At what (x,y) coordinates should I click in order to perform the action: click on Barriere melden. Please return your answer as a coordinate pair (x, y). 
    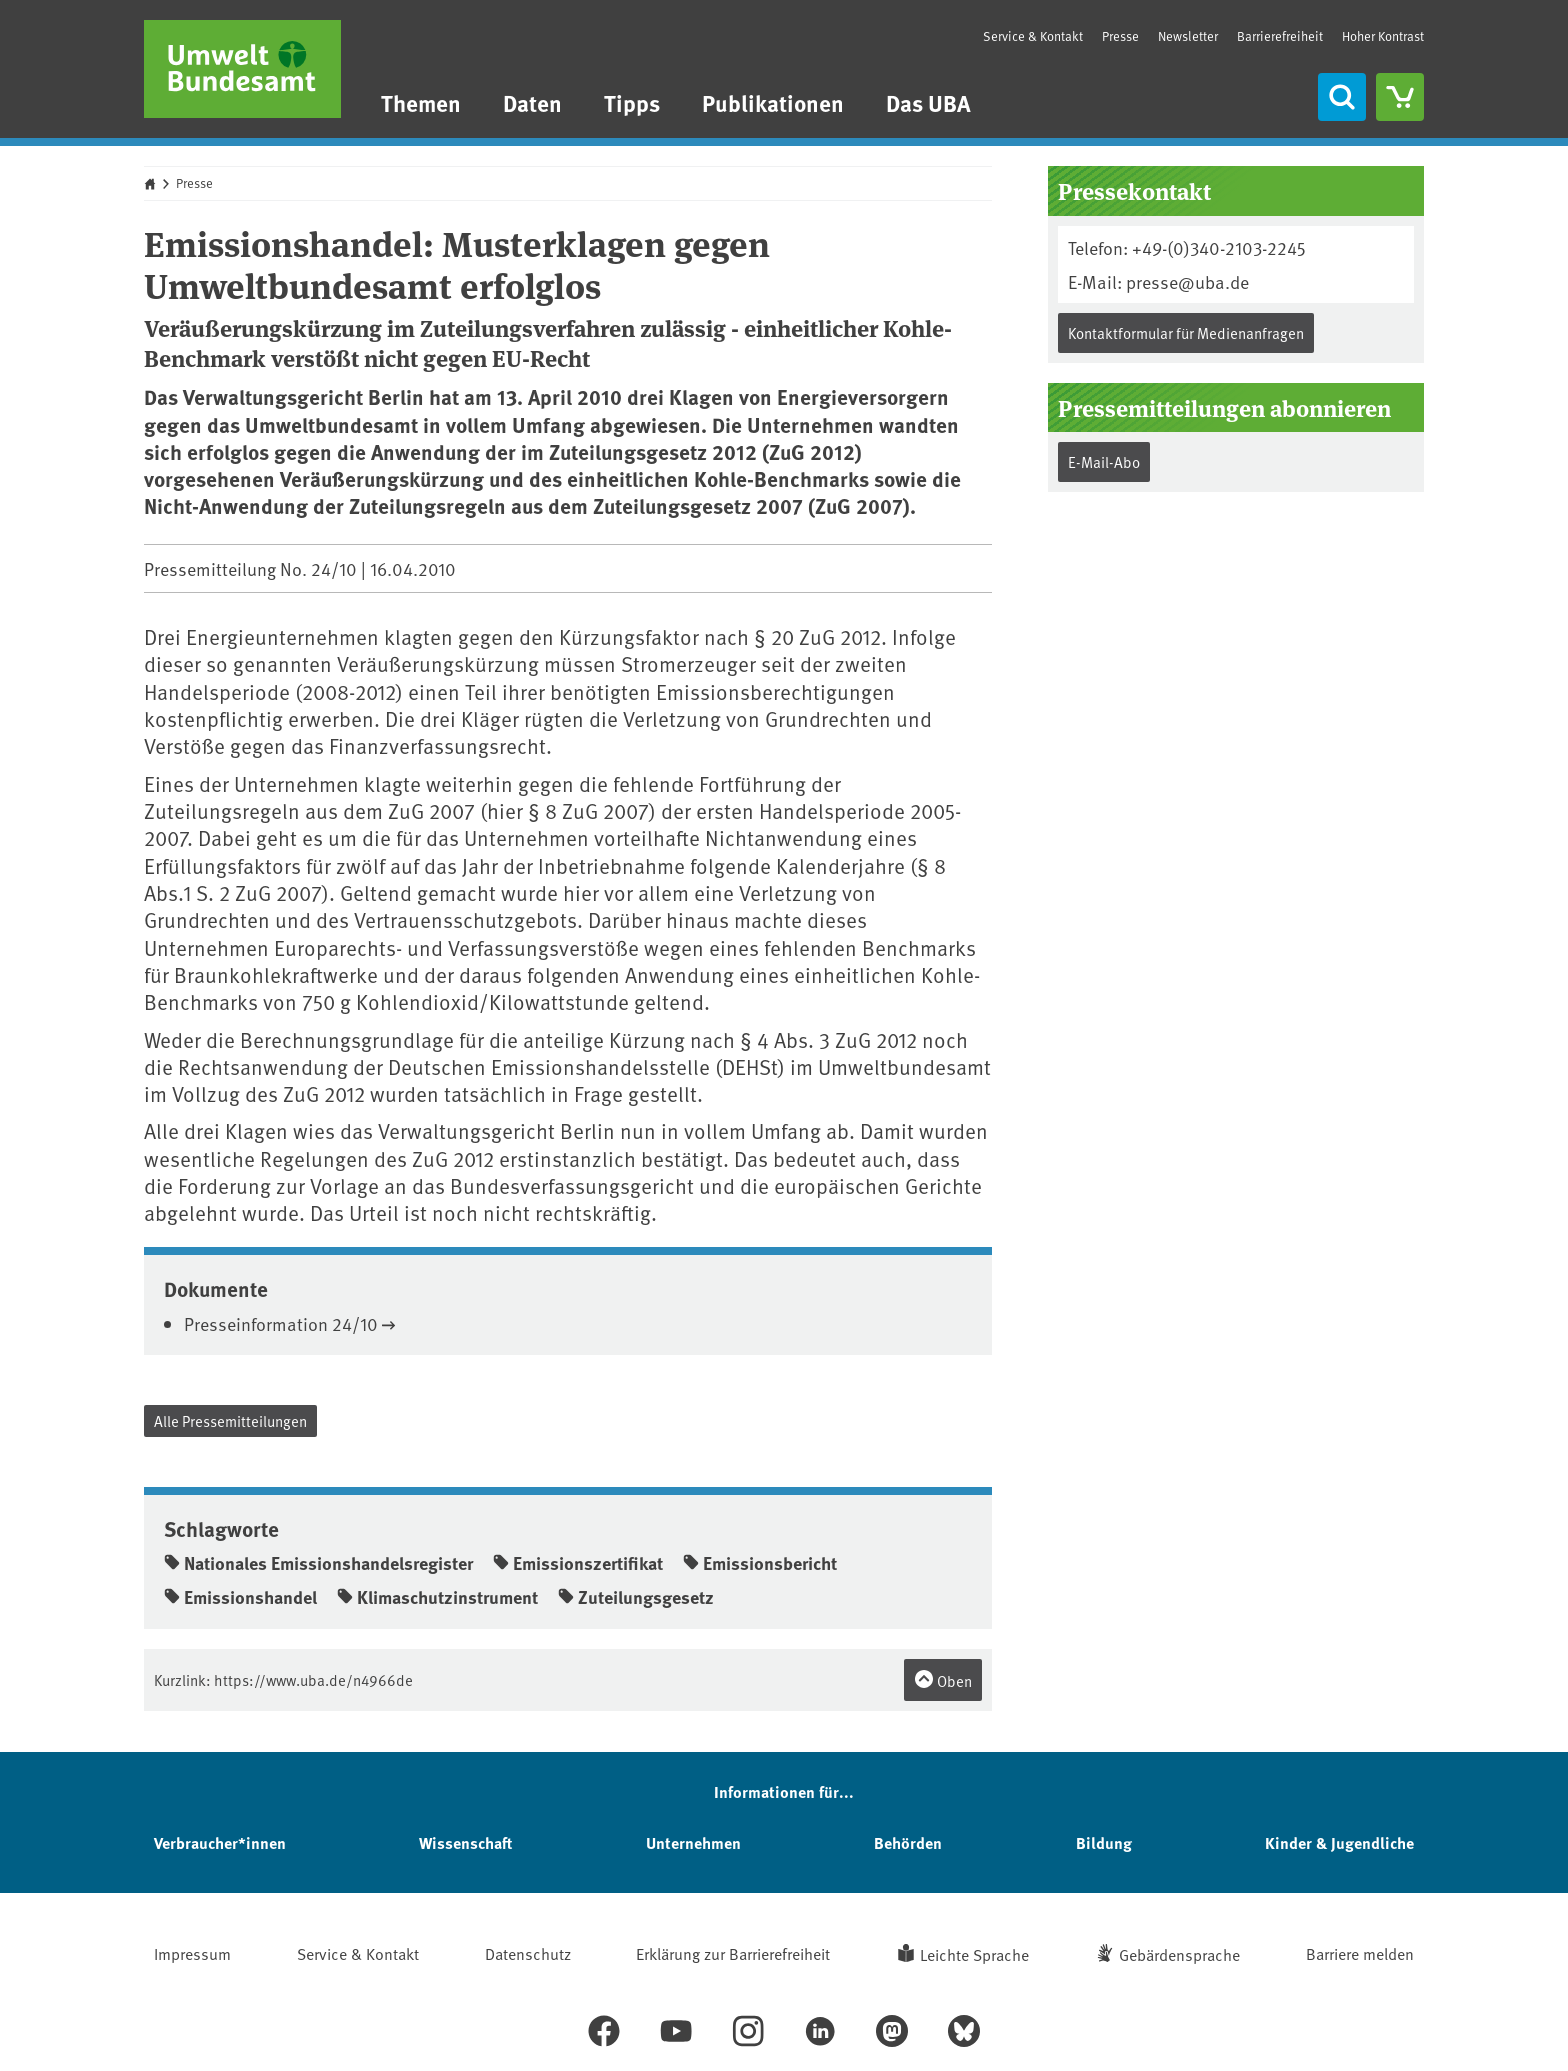
    Looking at the image, I should click on (1360, 1953).